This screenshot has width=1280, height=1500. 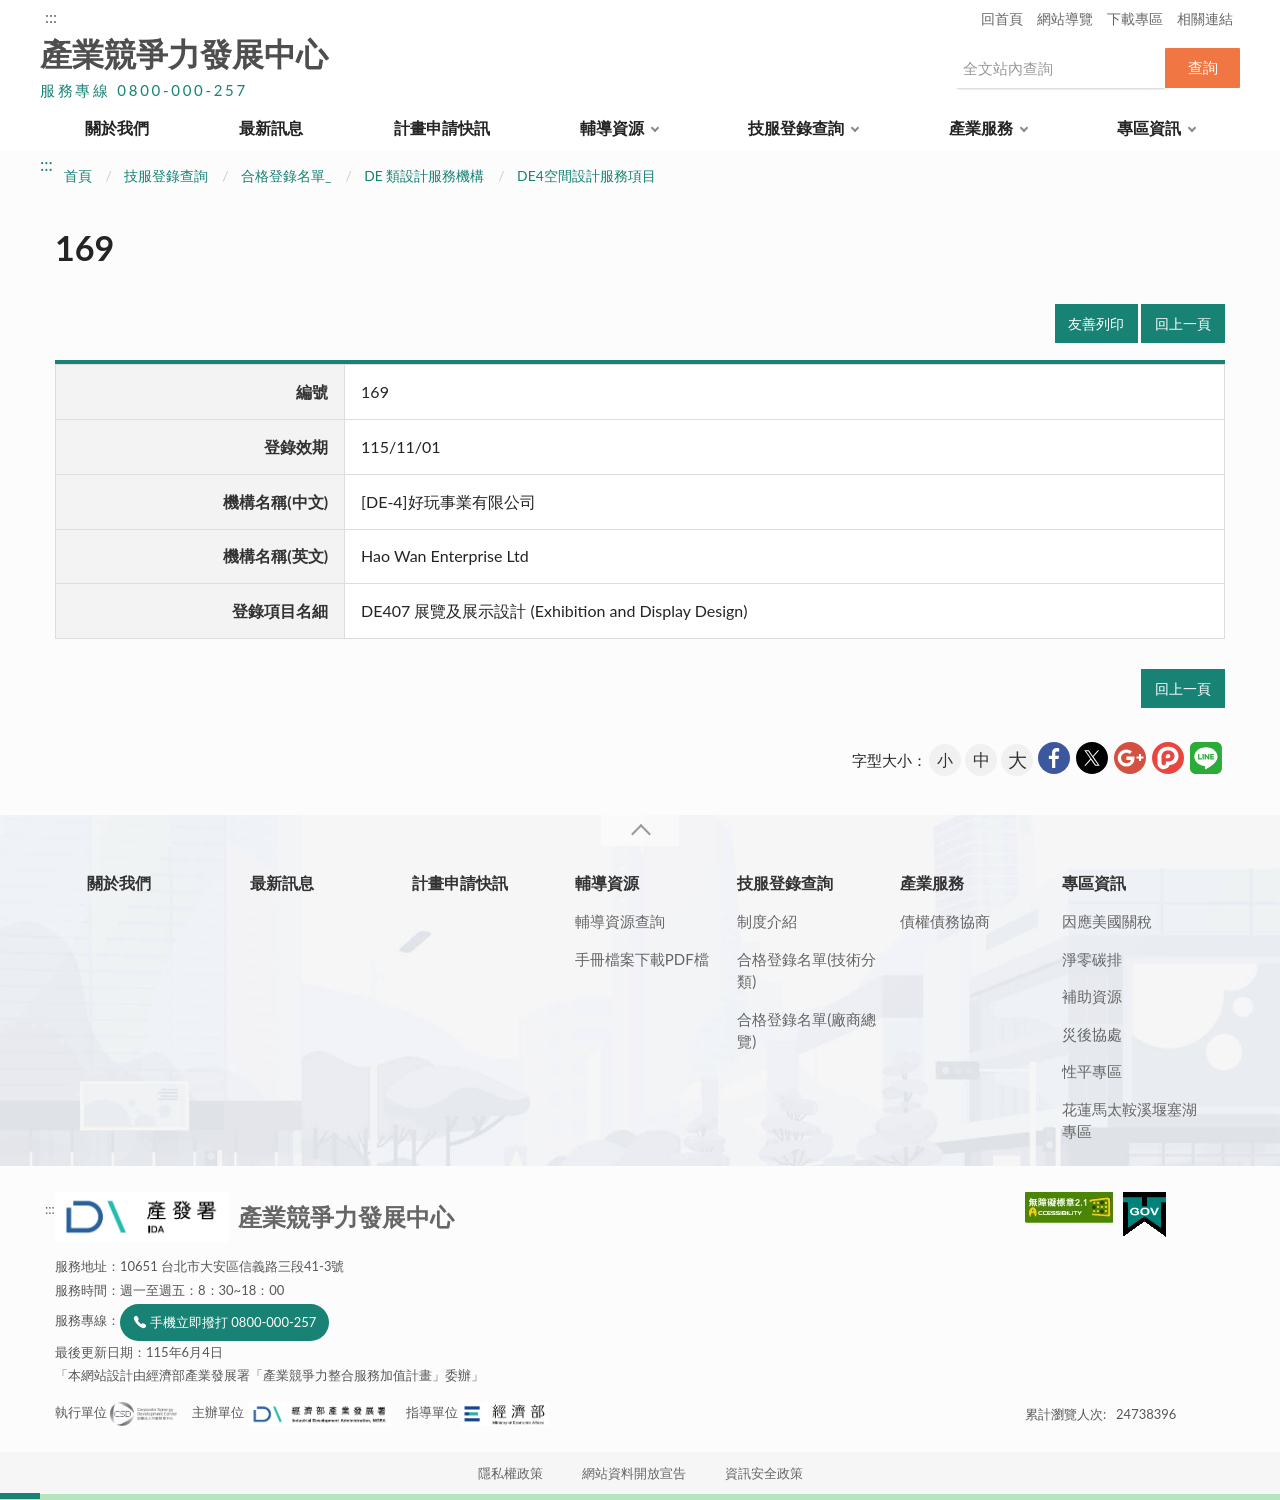 What do you see at coordinates (1002, 18) in the screenshot?
I see `回首頁` at bounding box center [1002, 18].